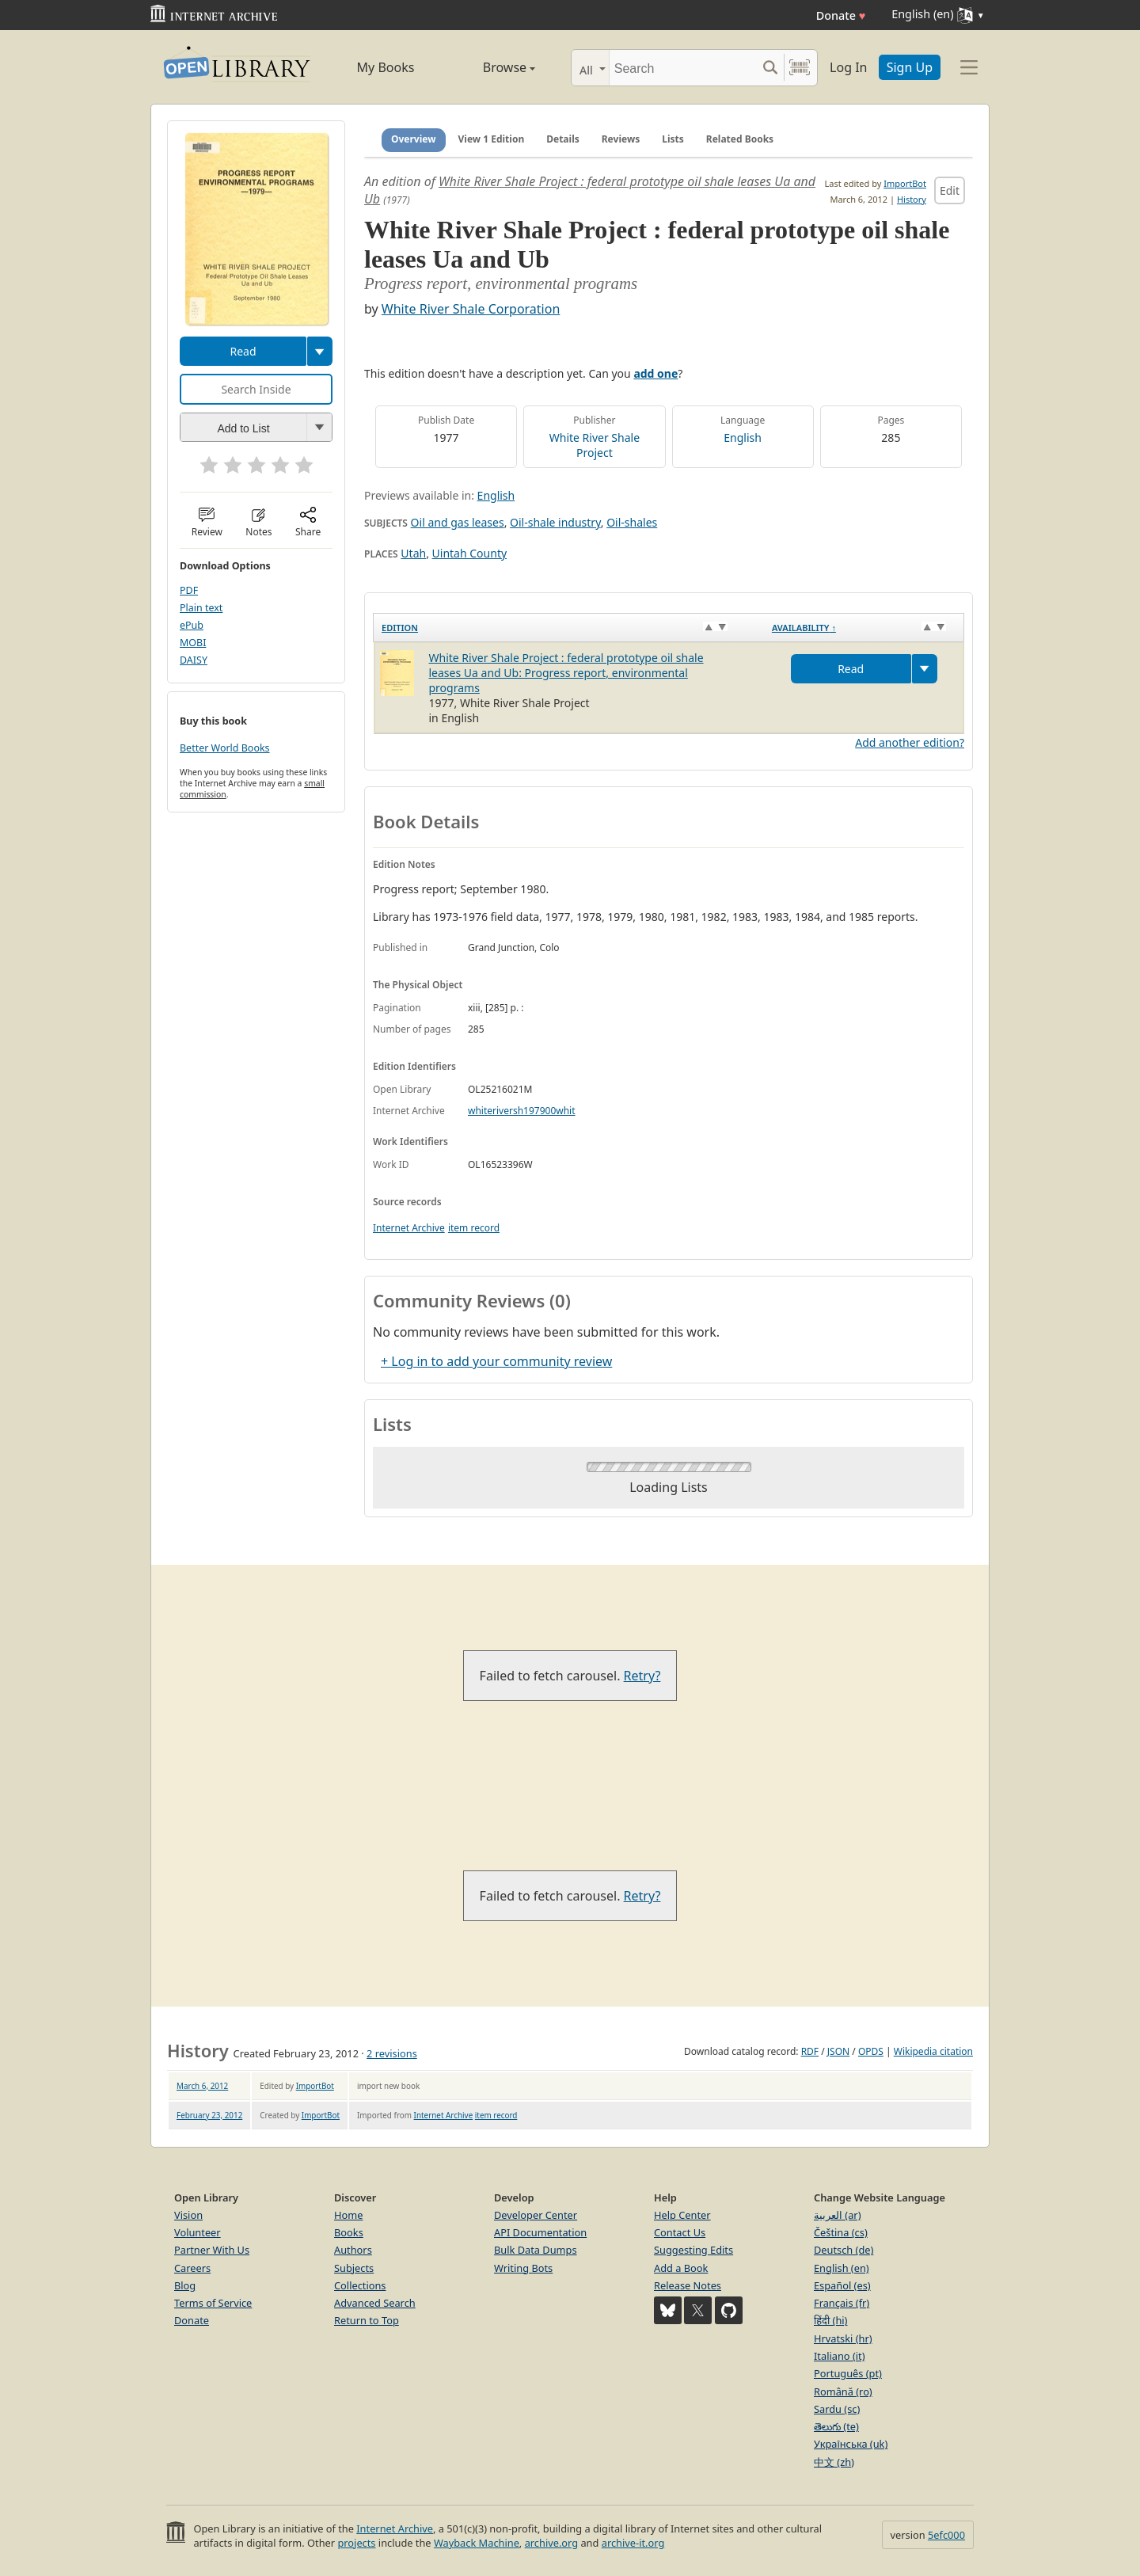  I want to click on archive.org, so click(551, 2543).